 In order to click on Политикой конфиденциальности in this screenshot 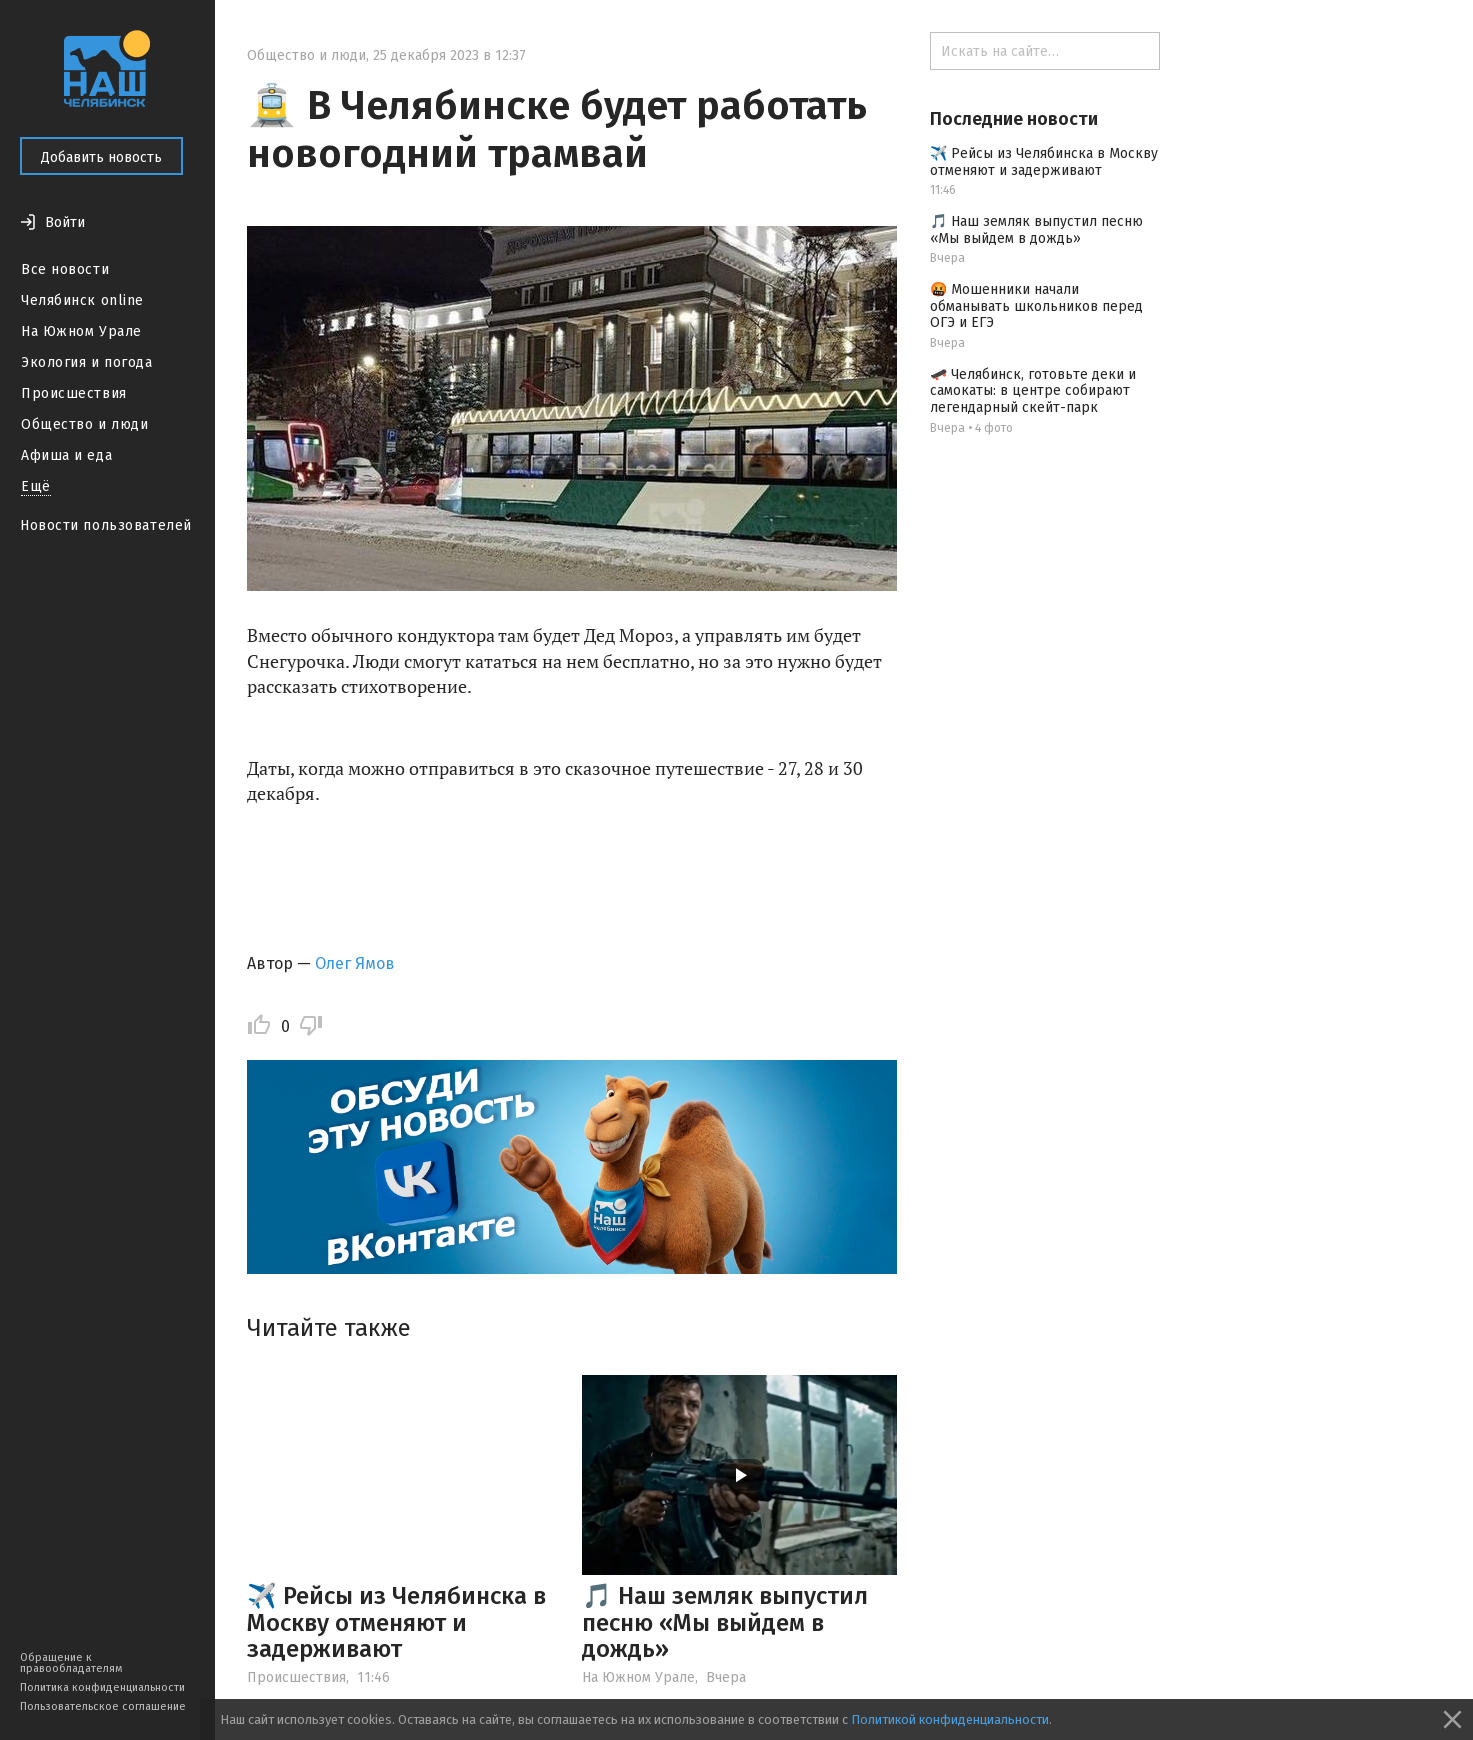, I will do `click(950, 1719)`.